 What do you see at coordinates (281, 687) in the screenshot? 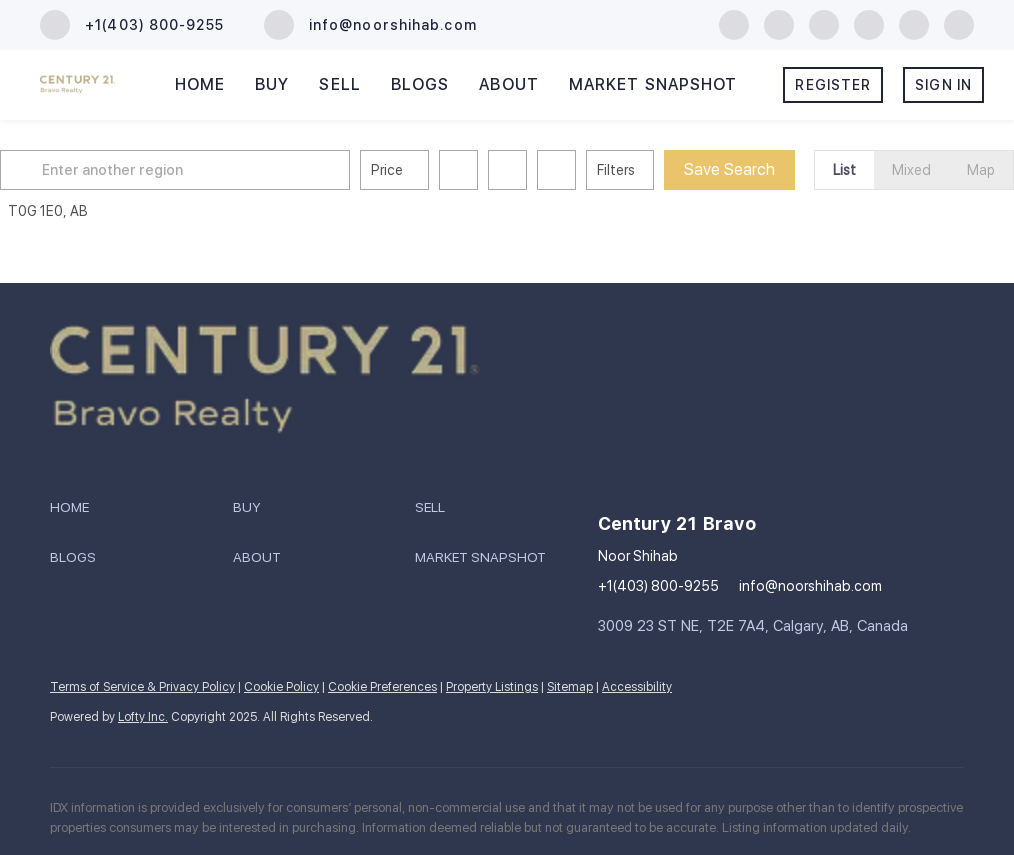
I see `Cookie Policy` at bounding box center [281, 687].